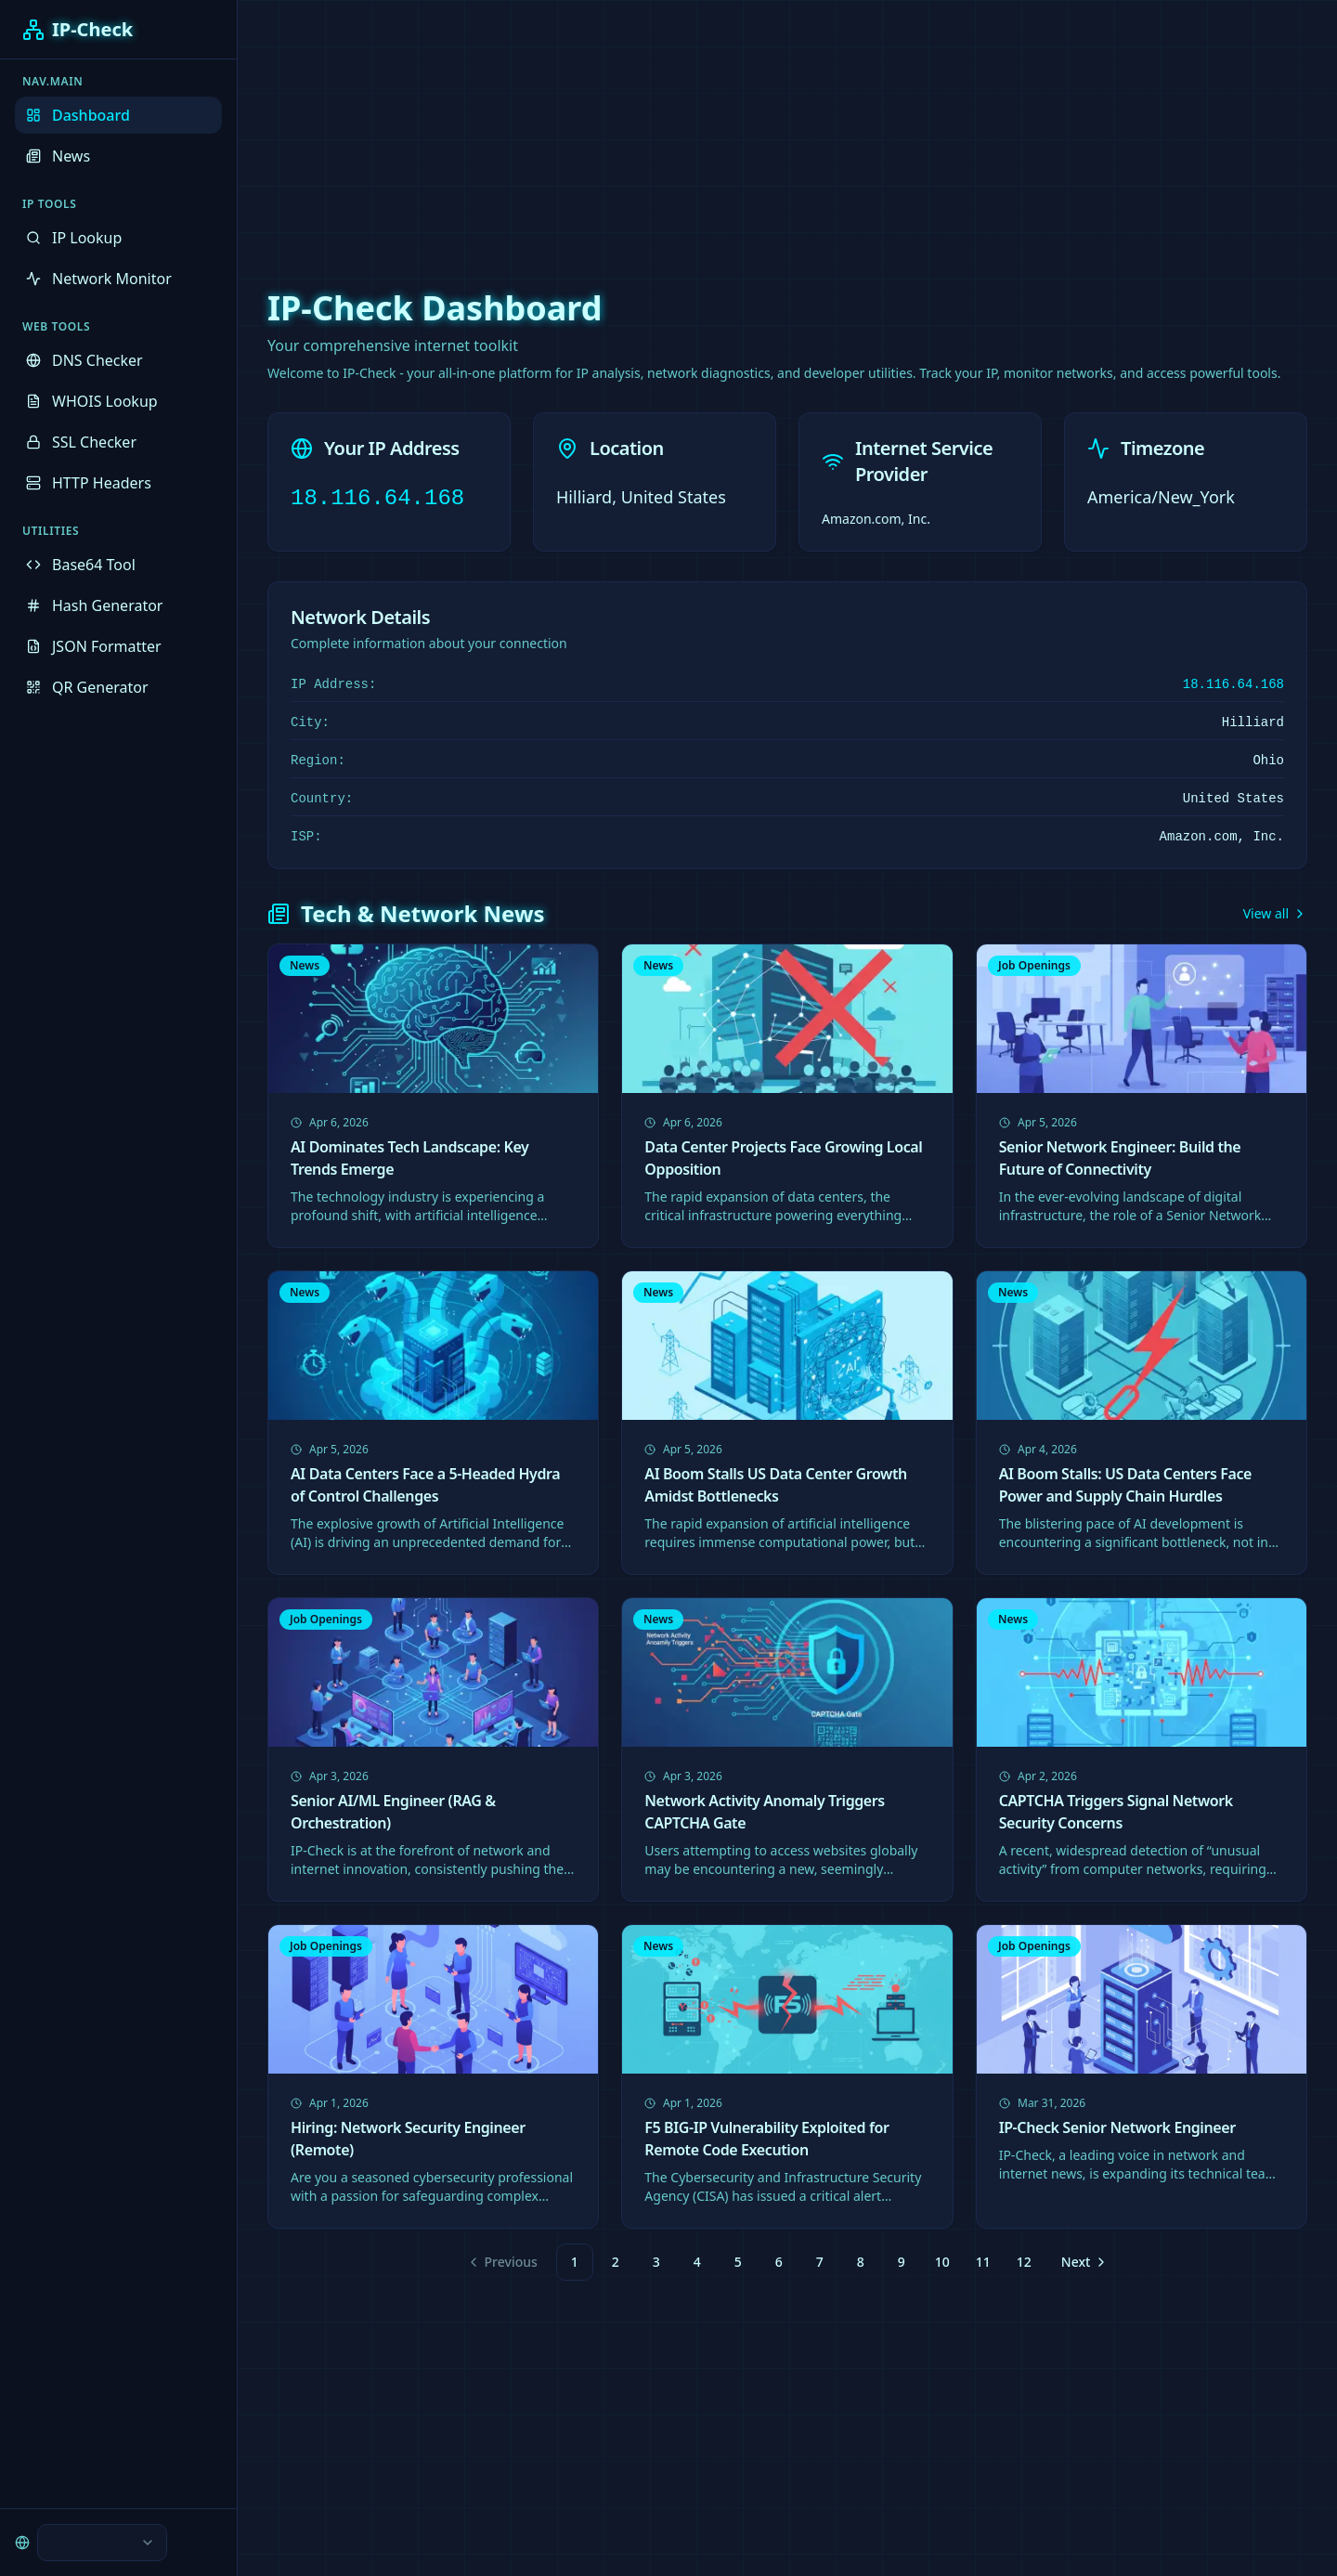  Describe the element at coordinates (1024, 2261) in the screenshot. I see `12` at that location.